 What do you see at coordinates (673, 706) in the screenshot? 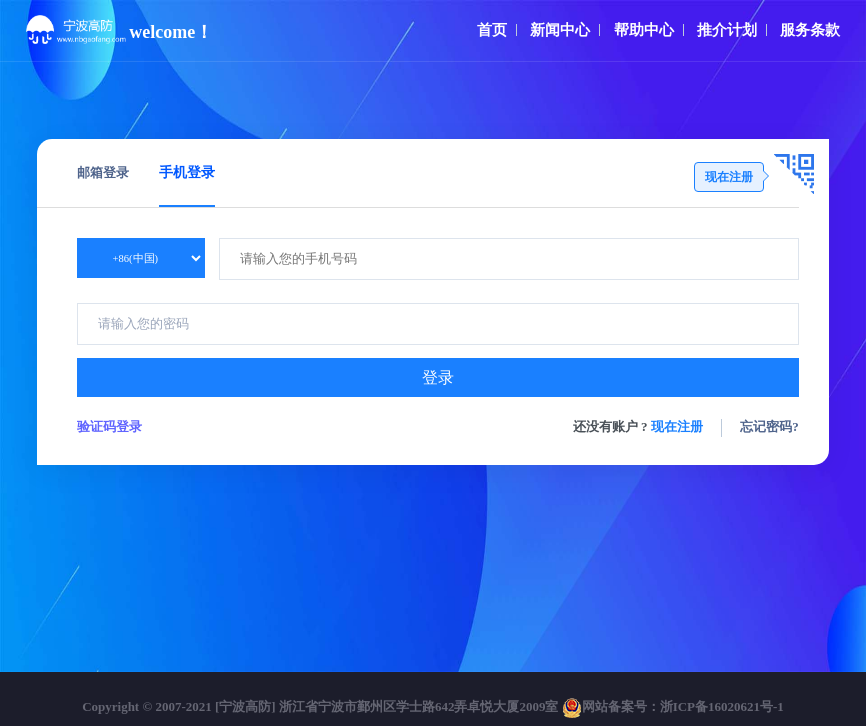
I see `网站备案号：浙ICP备16020621号-1` at bounding box center [673, 706].